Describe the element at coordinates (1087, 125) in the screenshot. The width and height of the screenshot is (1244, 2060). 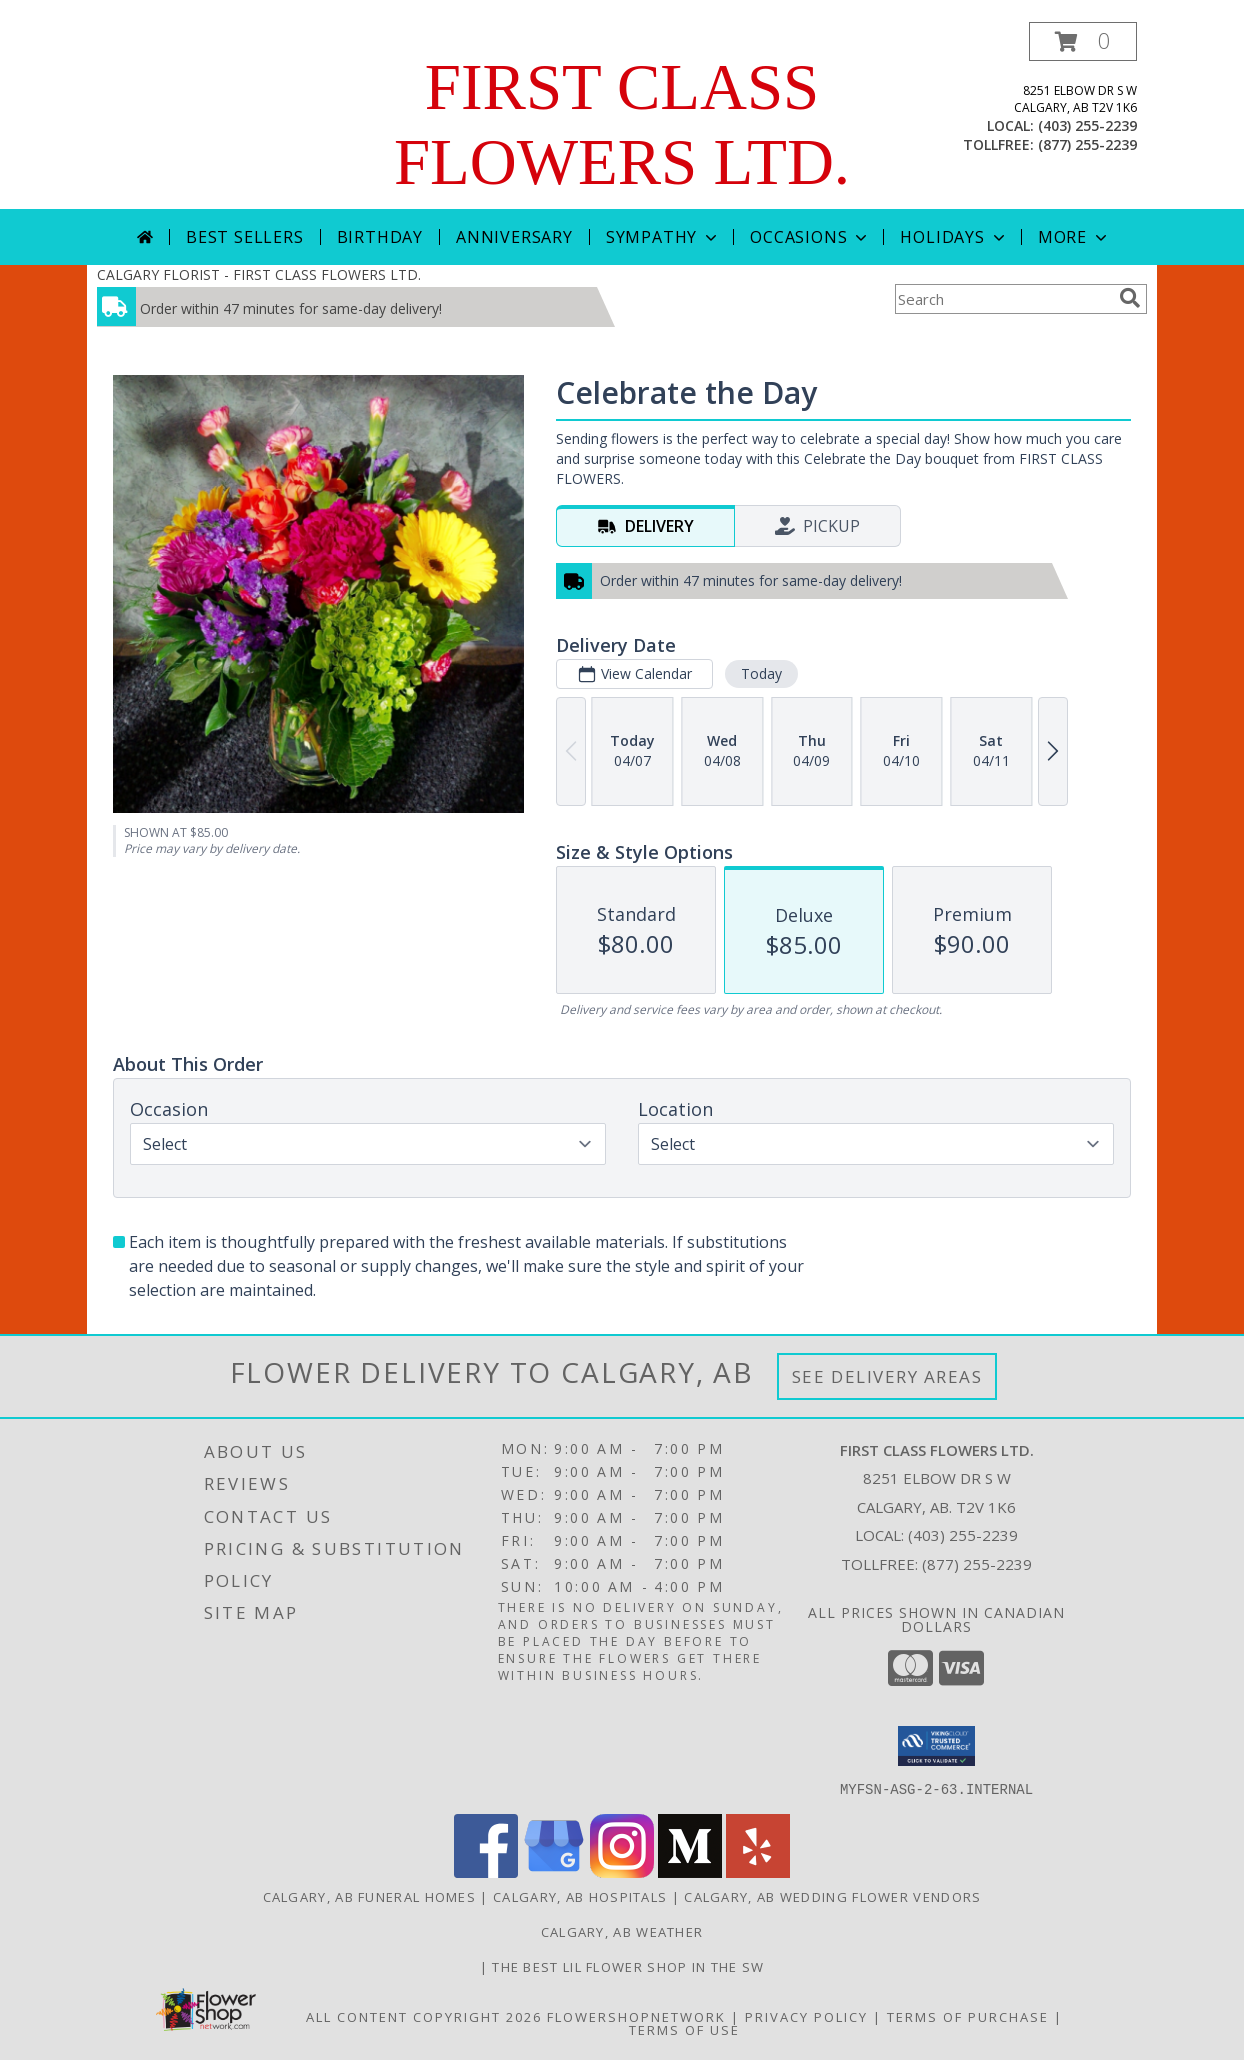
I see `(403) 255-2239 [Call local number: +1-403-255-2239]` at that location.